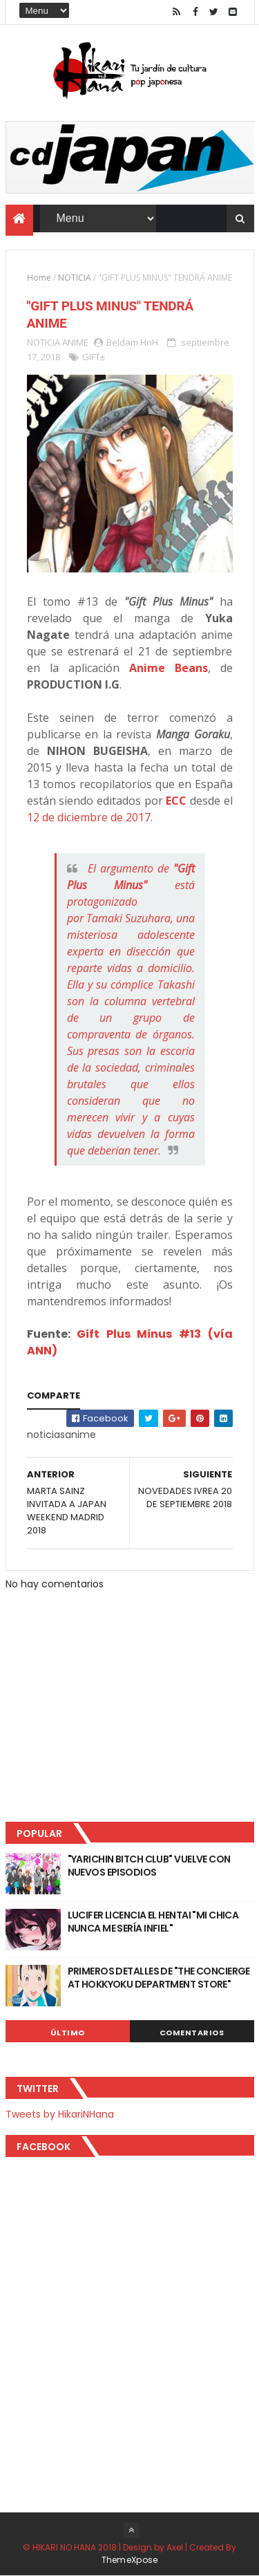  I want to click on Home, so click(39, 277).